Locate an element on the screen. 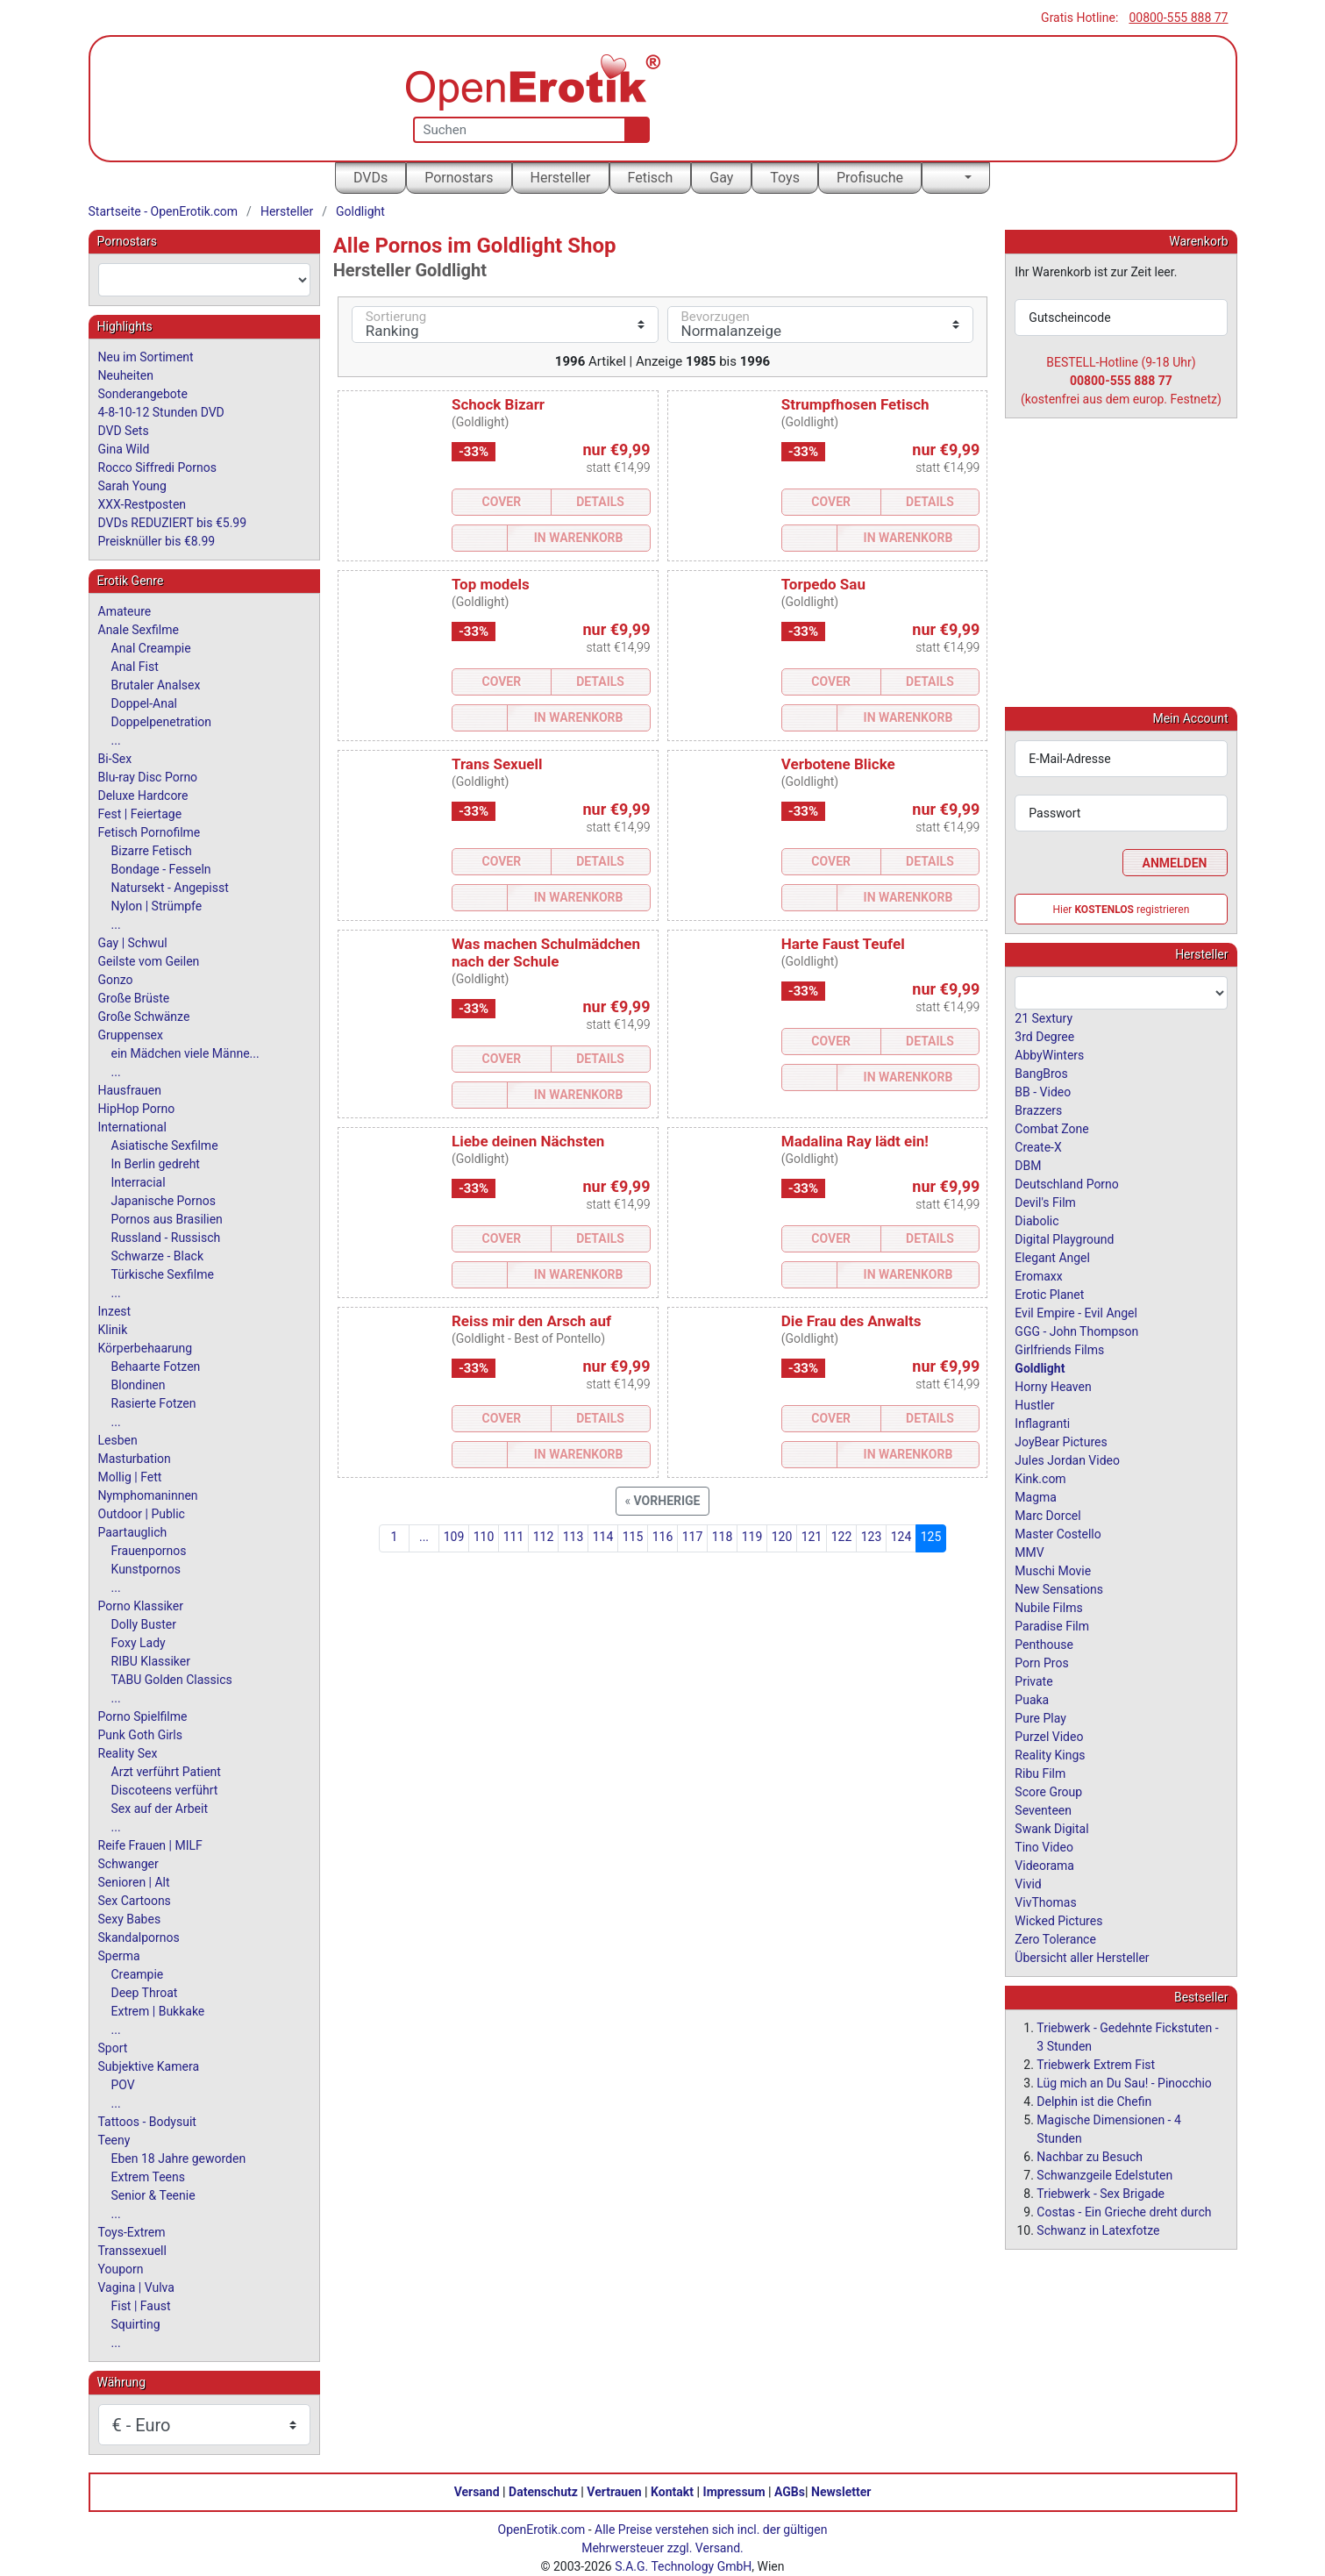 This screenshot has height=2576, width=1325. BB - Video is located at coordinates (1043, 1091).